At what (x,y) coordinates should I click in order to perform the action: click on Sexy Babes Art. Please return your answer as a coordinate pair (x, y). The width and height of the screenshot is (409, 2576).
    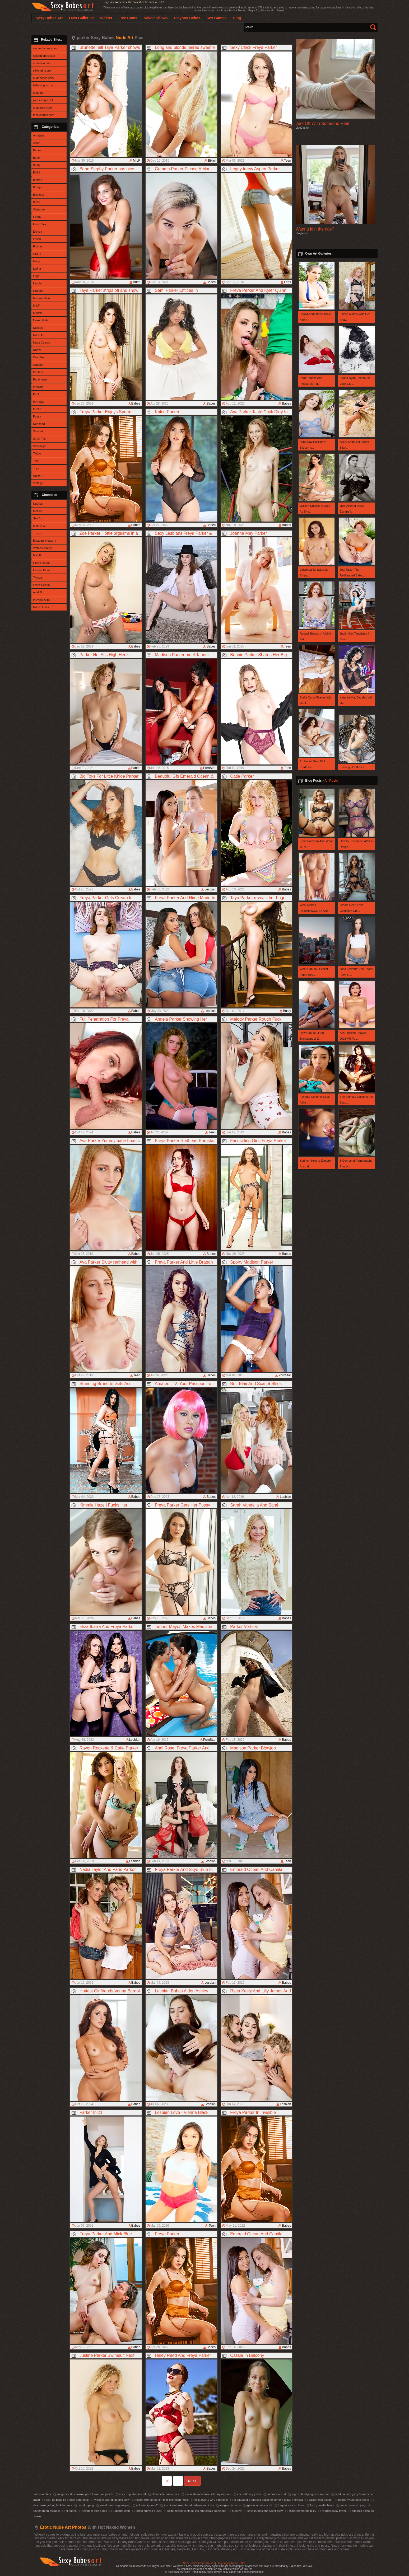
    Looking at the image, I should click on (192, 2563).